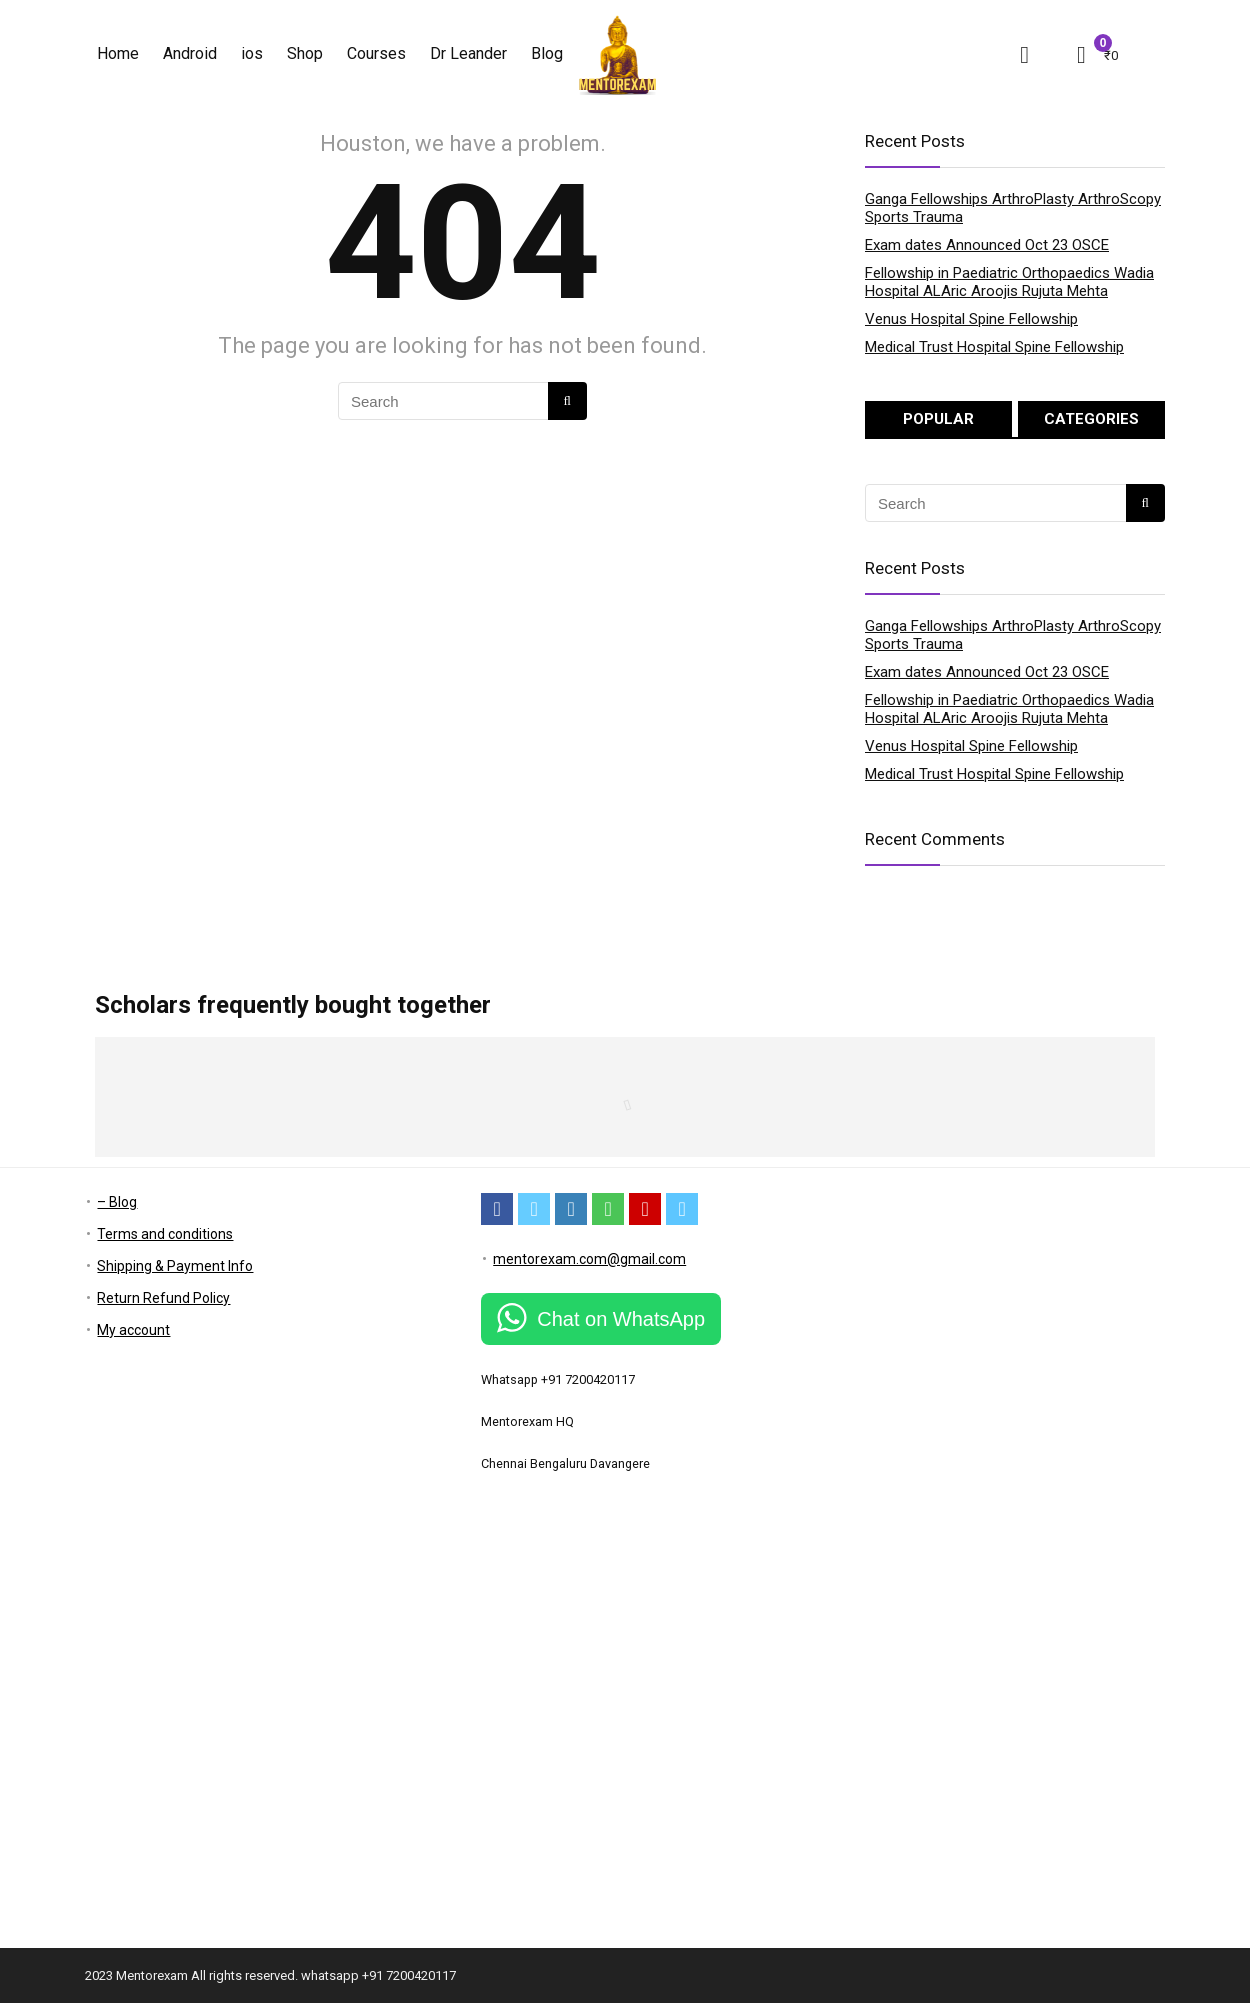  What do you see at coordinates (376, 53) in the screenshot?
I see `Courses` at bounding box center [376, 53].